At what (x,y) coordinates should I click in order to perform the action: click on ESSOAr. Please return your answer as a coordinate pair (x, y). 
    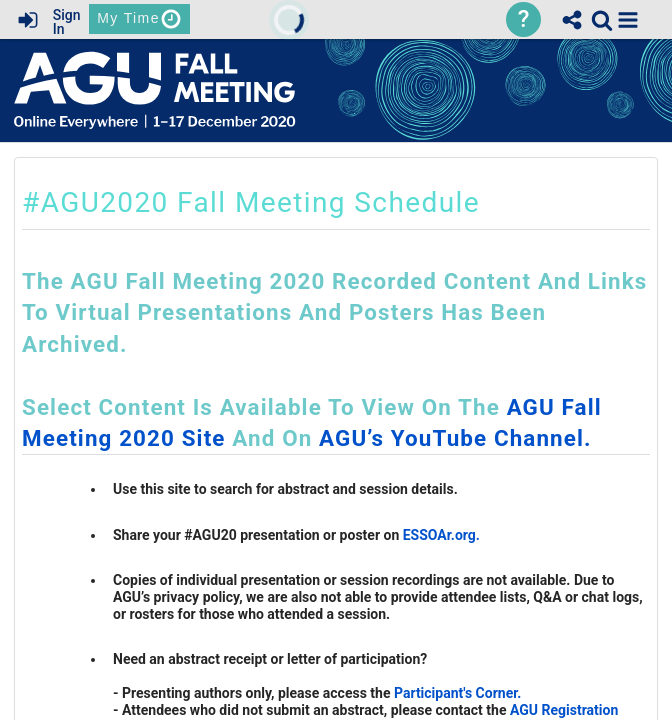
    Looking at the image, I should click on (427, 535).